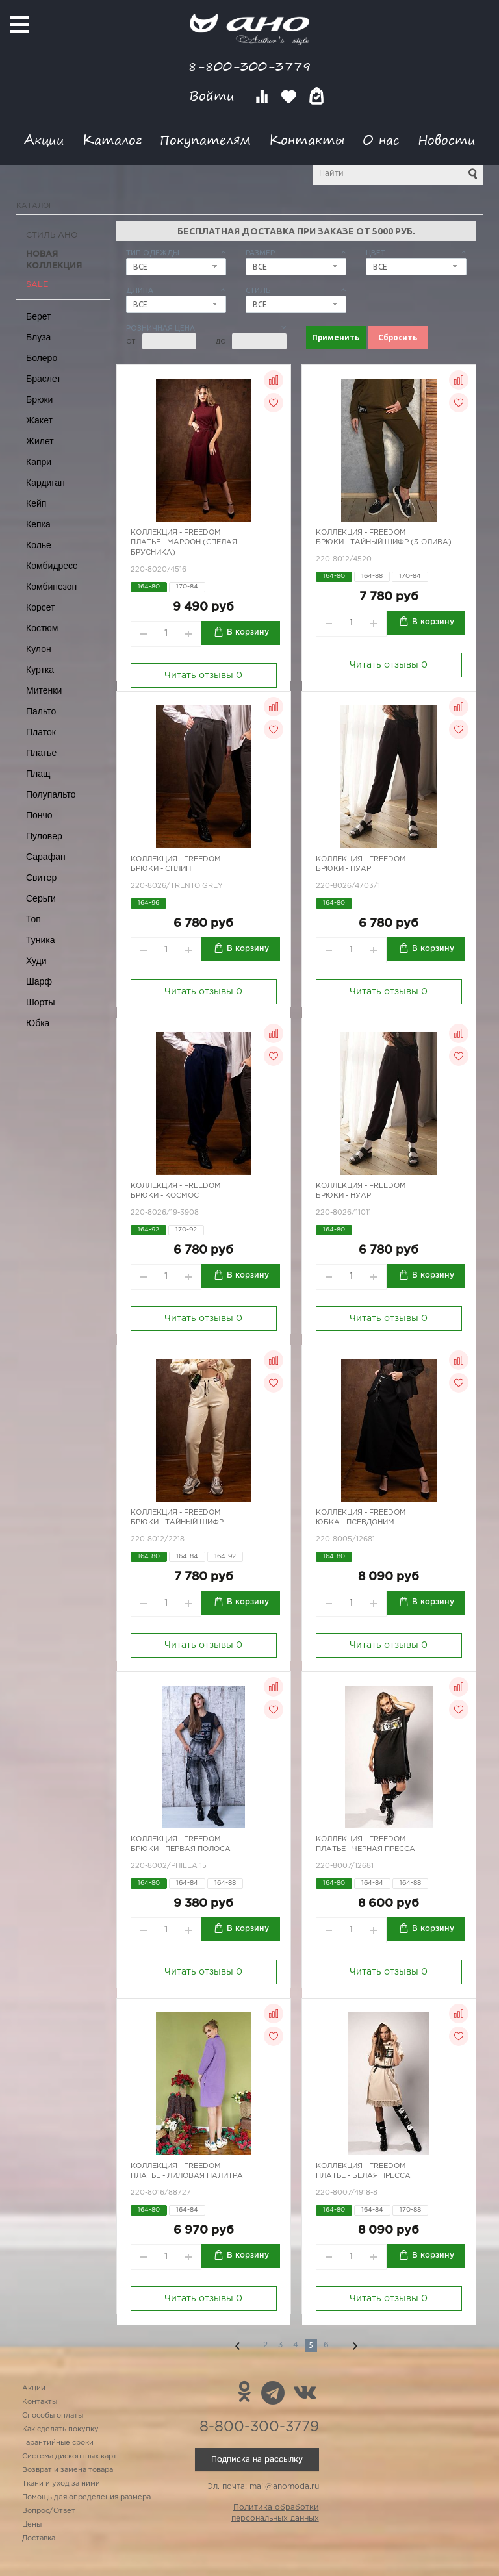 This screenshot has height=2576, width=499. What do you see at coordinates (177, 1522) in the screenshot?
I see `Брюки - тайный шифр` at bounding box center [177, 1522].